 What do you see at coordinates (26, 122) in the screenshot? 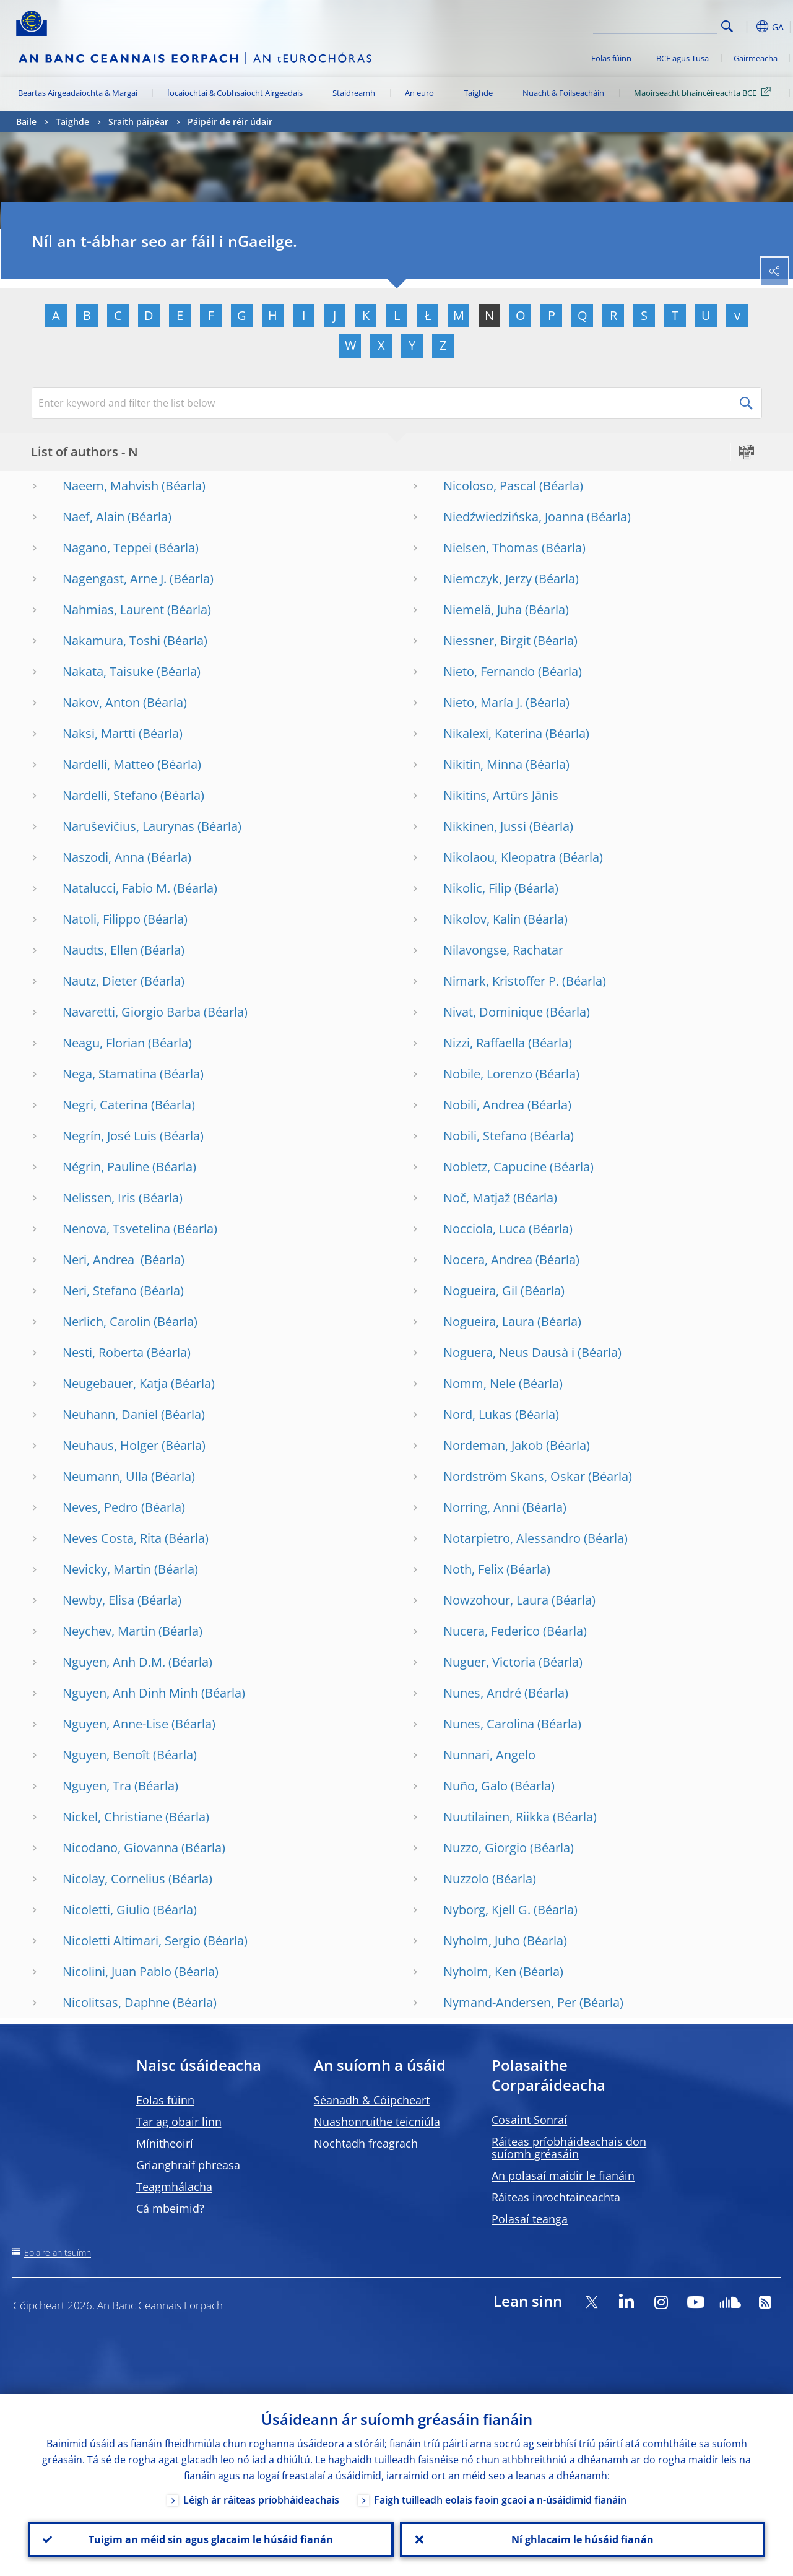
I see `Baile` at bounding box center [26, 122].